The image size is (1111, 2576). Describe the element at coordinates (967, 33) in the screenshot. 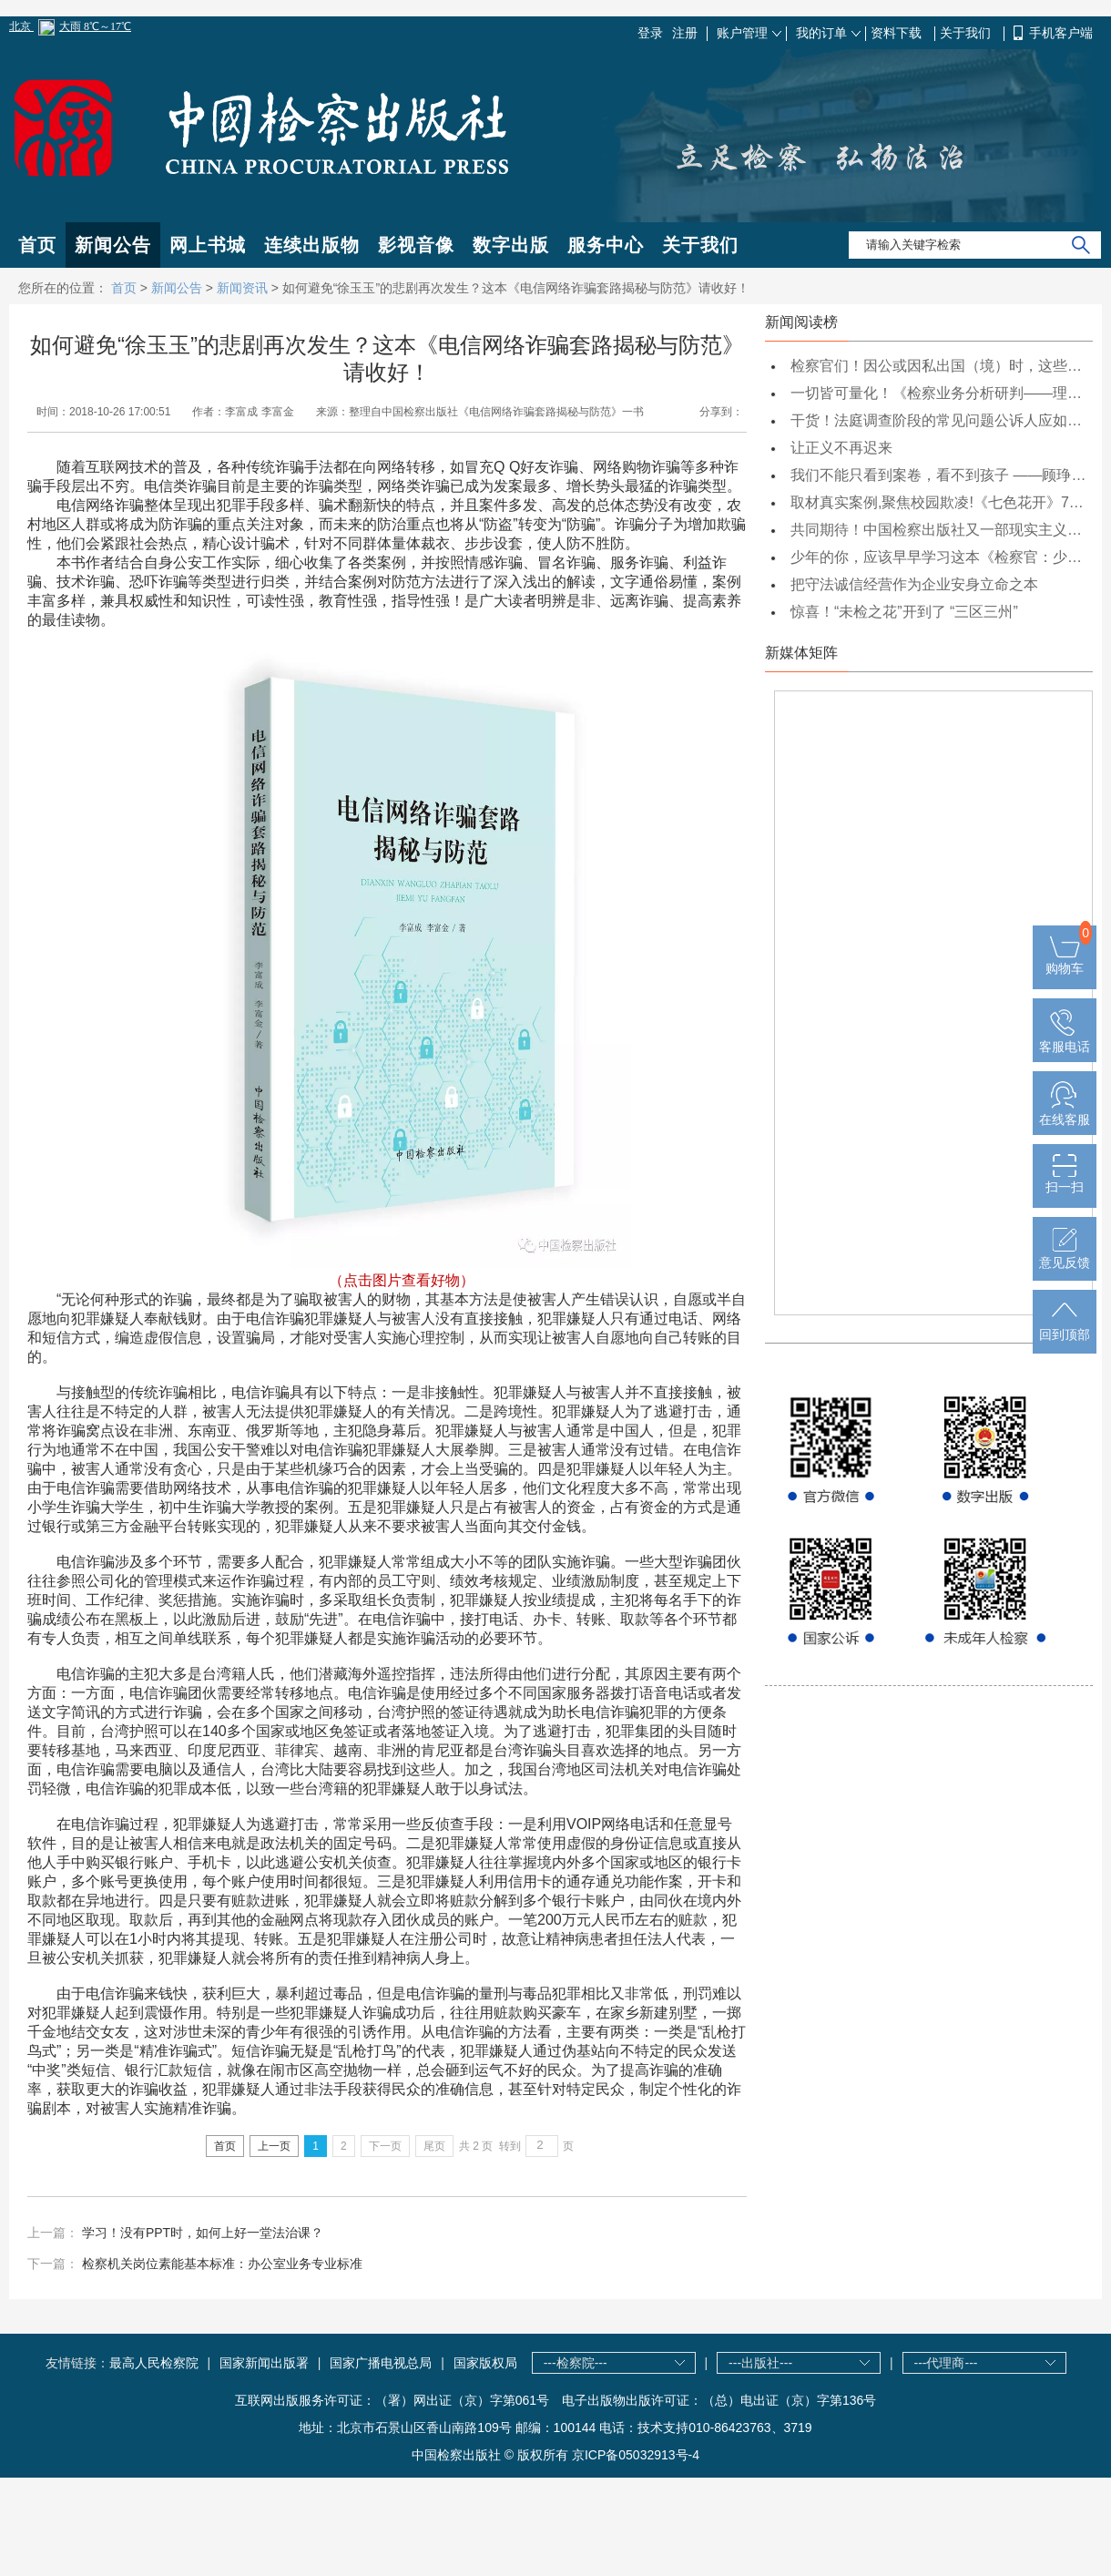

I see `关于我们` at that location.